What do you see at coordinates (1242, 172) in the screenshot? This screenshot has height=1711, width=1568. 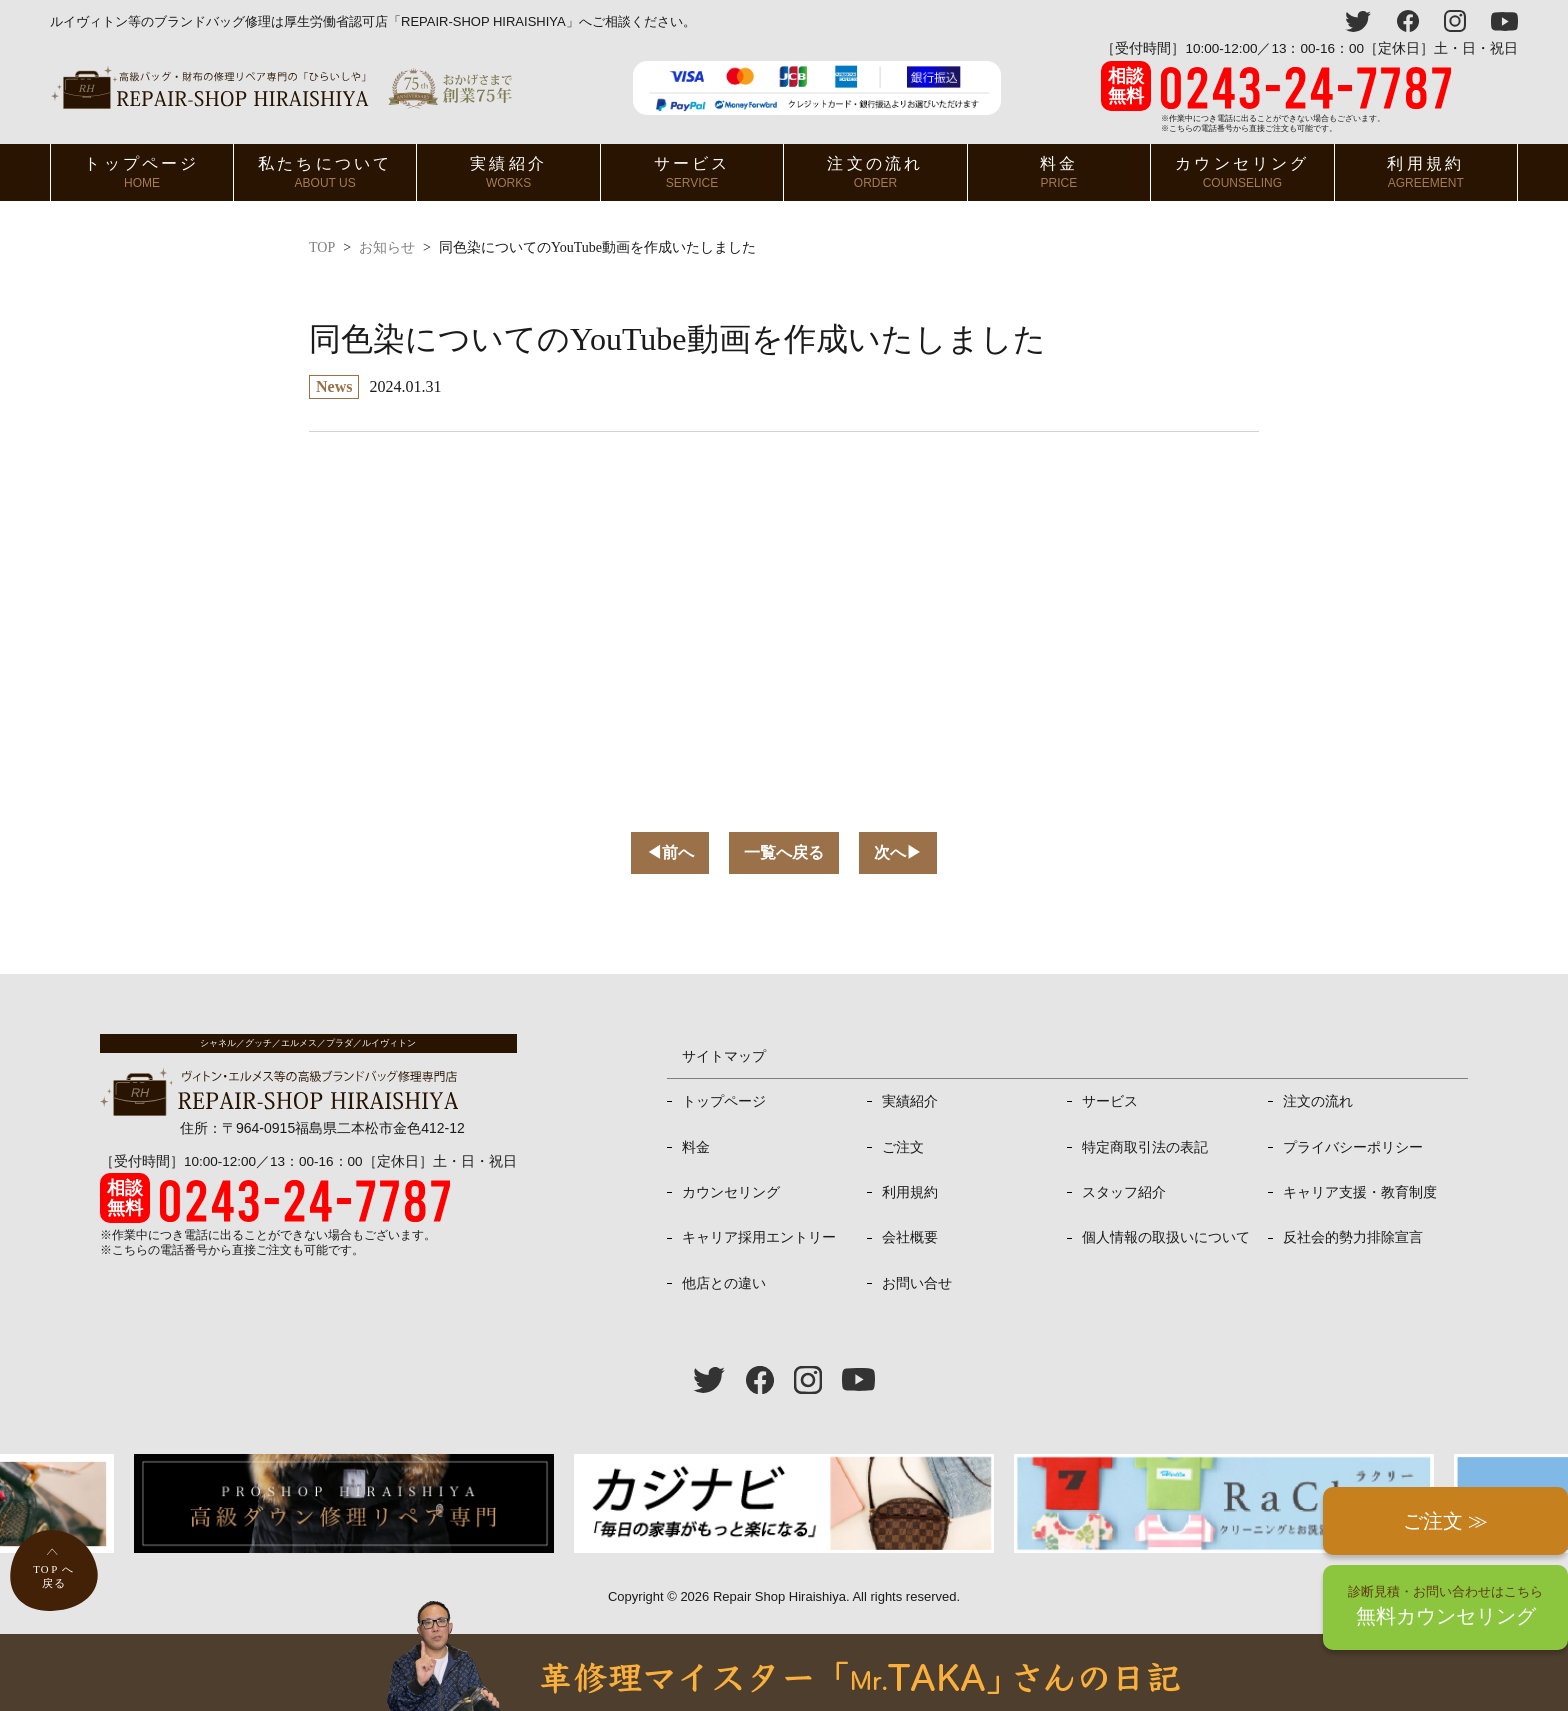 I see `カウンセリング` at bounding box center [1242, 172].